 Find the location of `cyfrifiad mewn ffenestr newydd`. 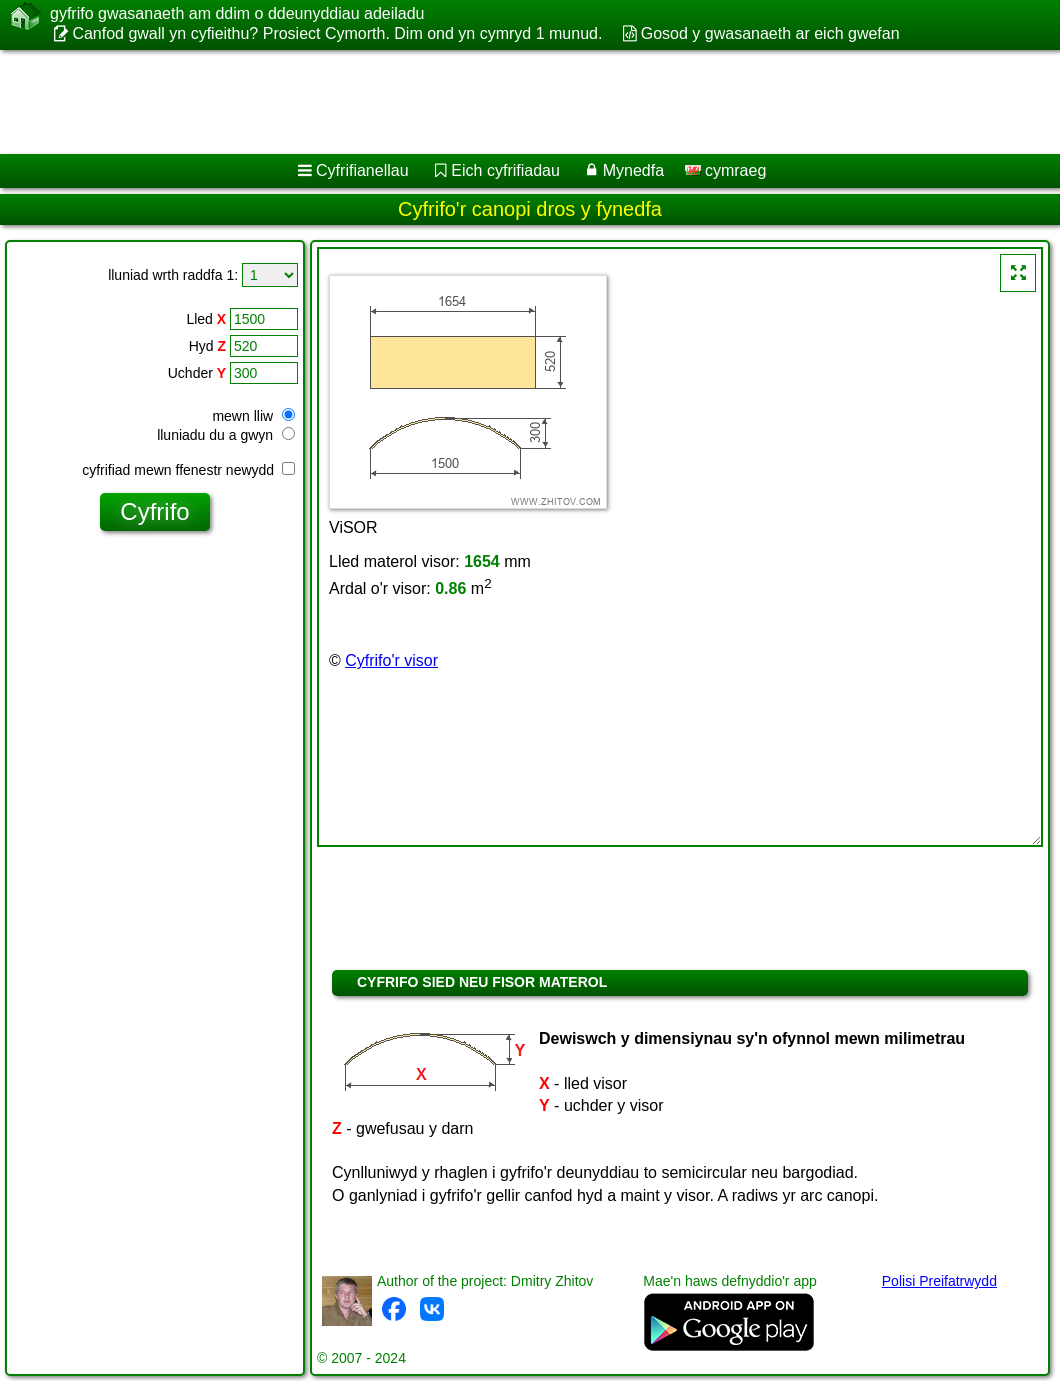

cyfrifiad mewn ffenestr newydd is located at coordinates (188, 470).